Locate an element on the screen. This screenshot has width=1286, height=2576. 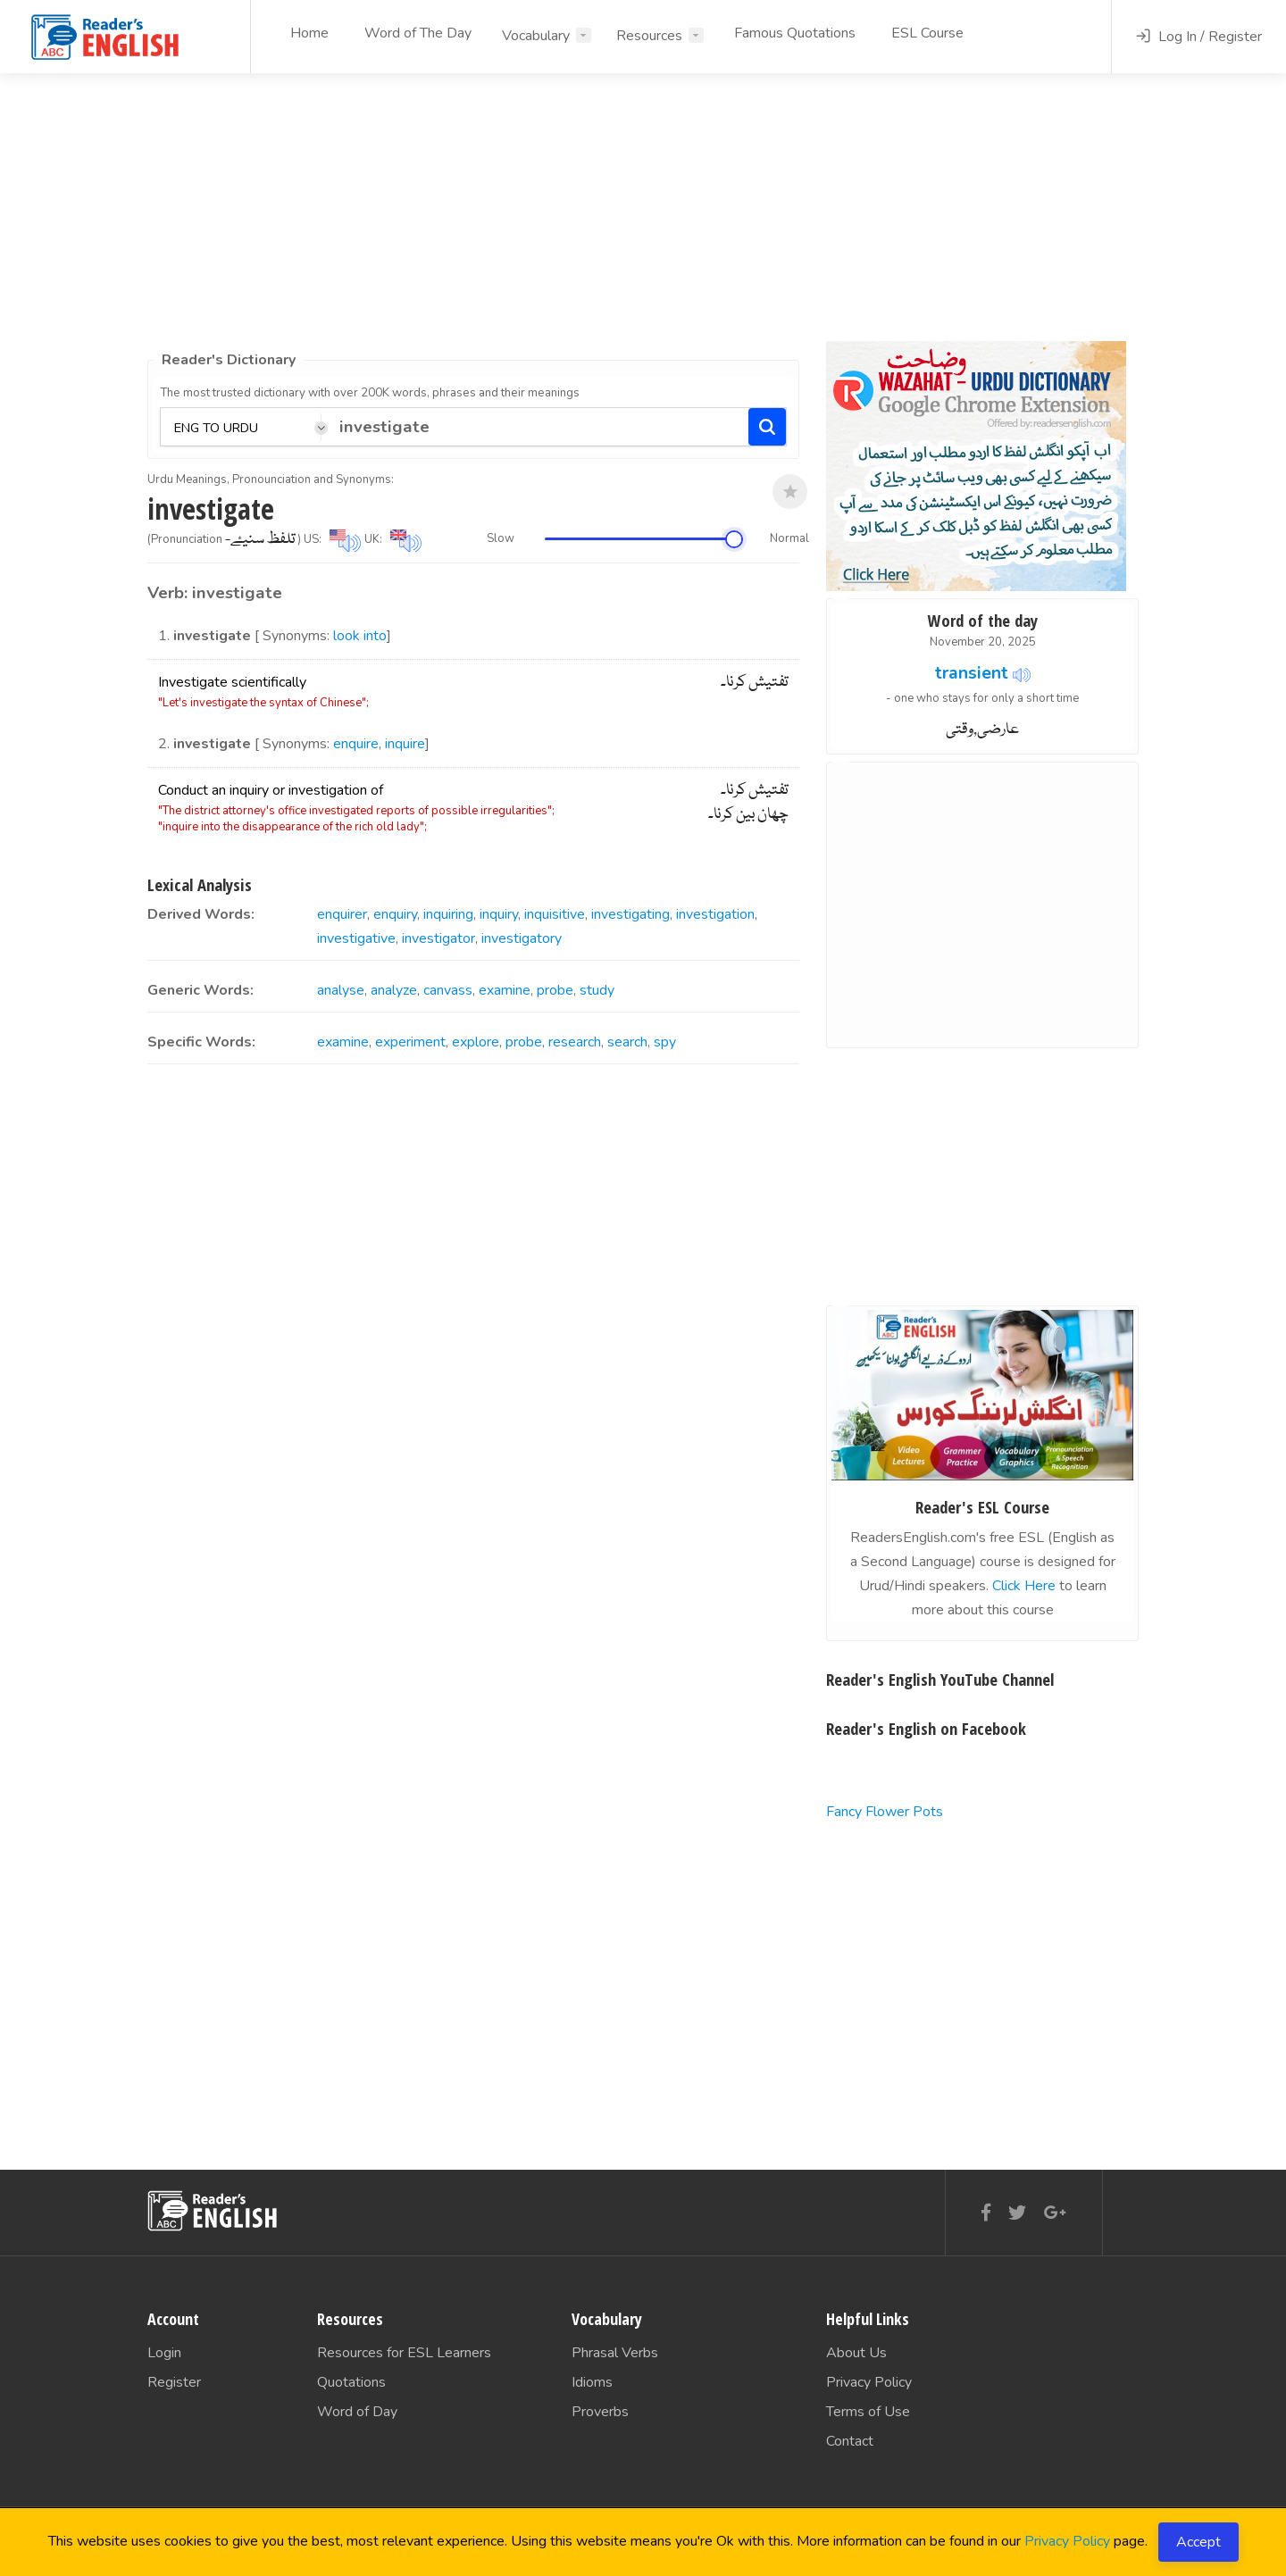
Privacy Policy is located at coordinates (1067, 2541).